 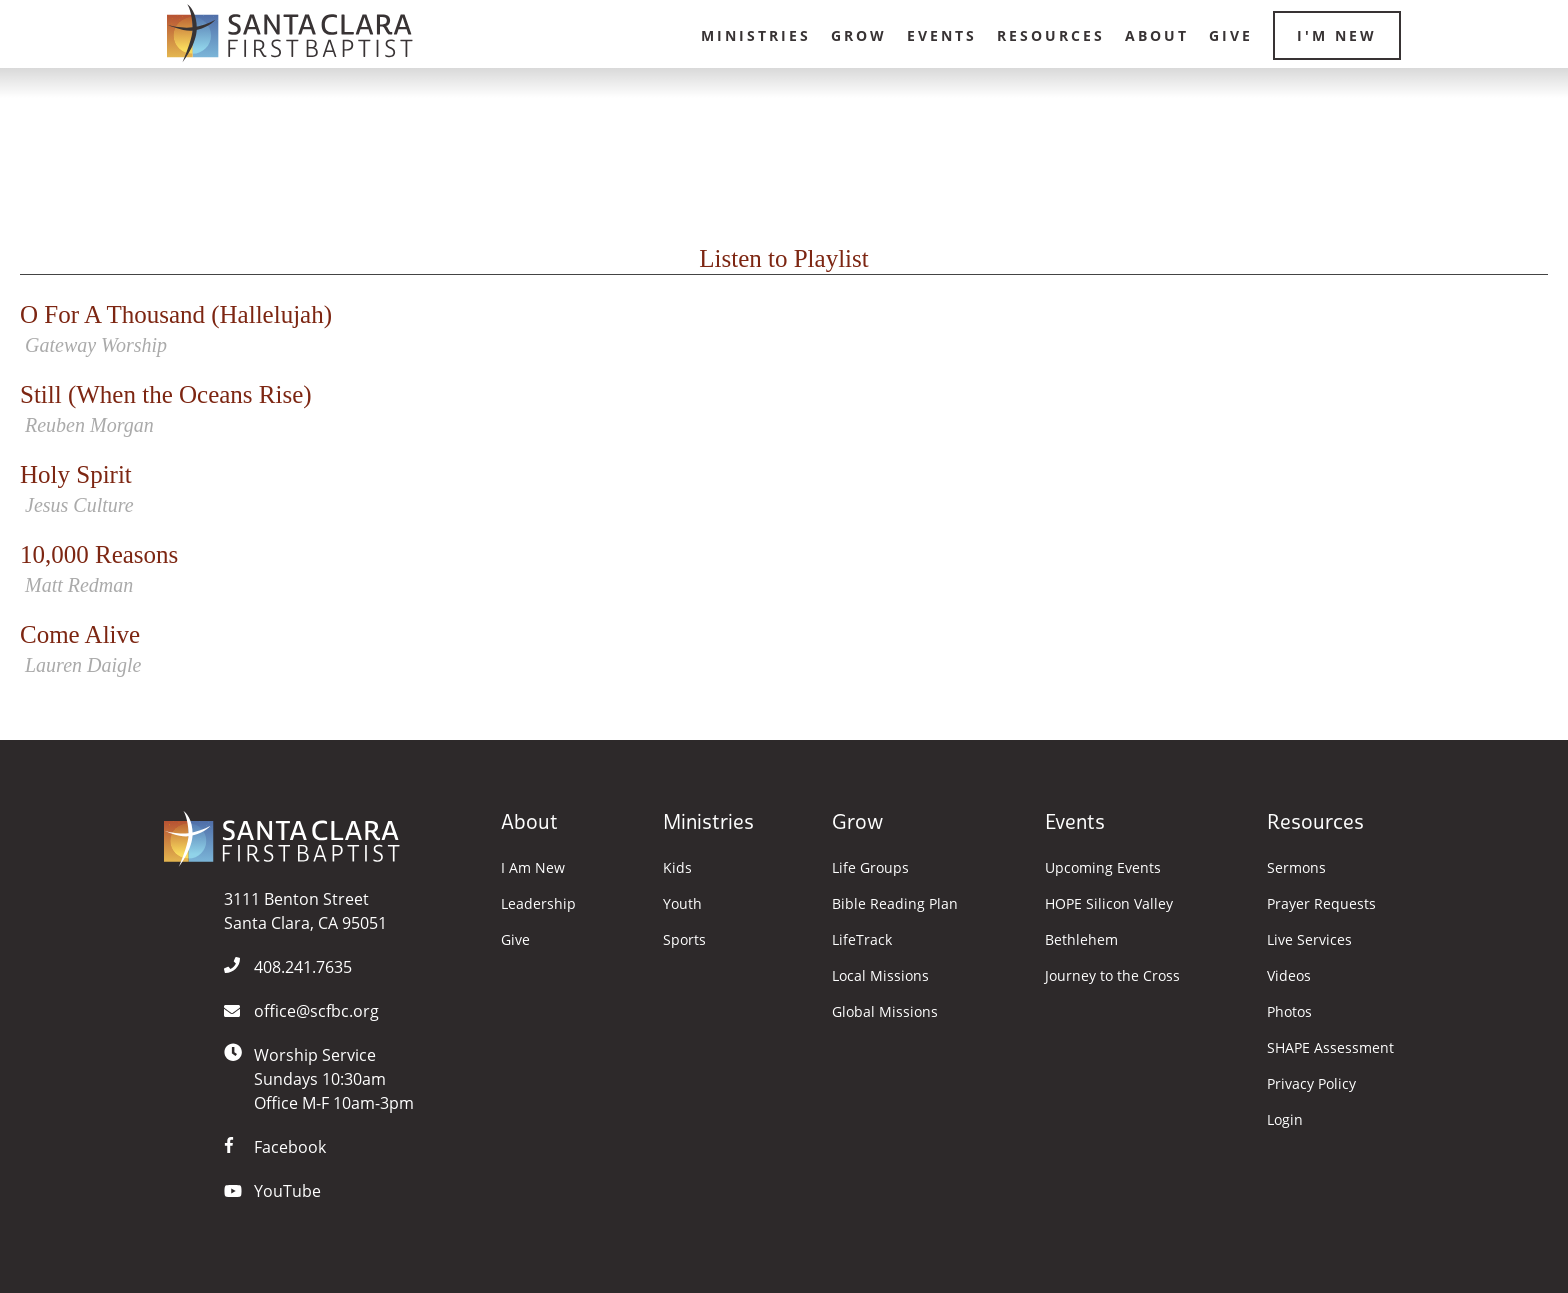 I want to click on HOPE Silicon Valley, so click(x=1109, y=904).